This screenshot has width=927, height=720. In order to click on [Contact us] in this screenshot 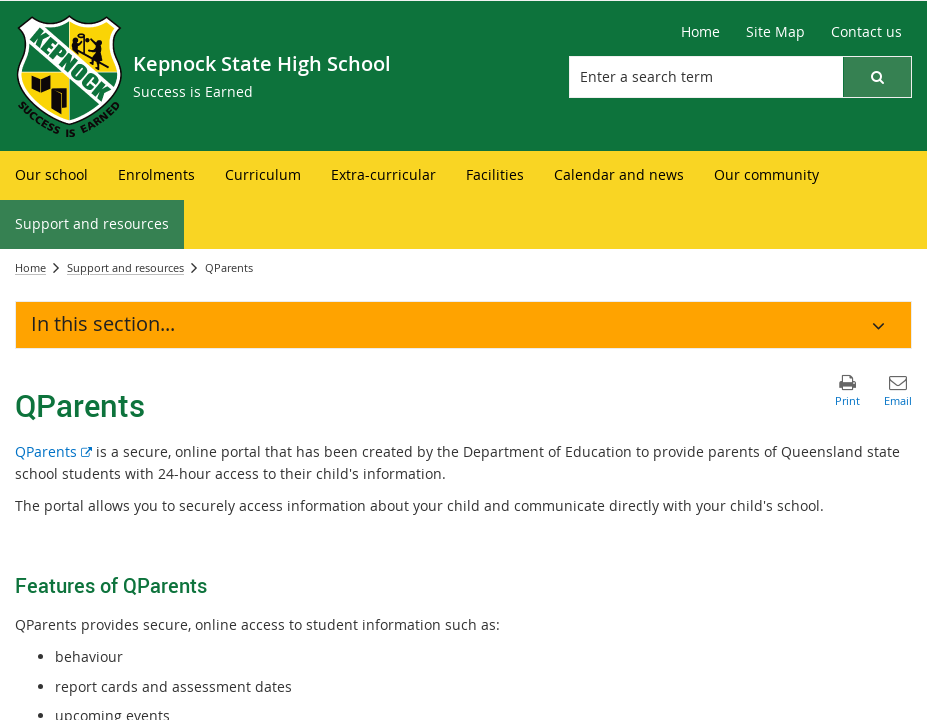, I will do `click(866, 32)`.